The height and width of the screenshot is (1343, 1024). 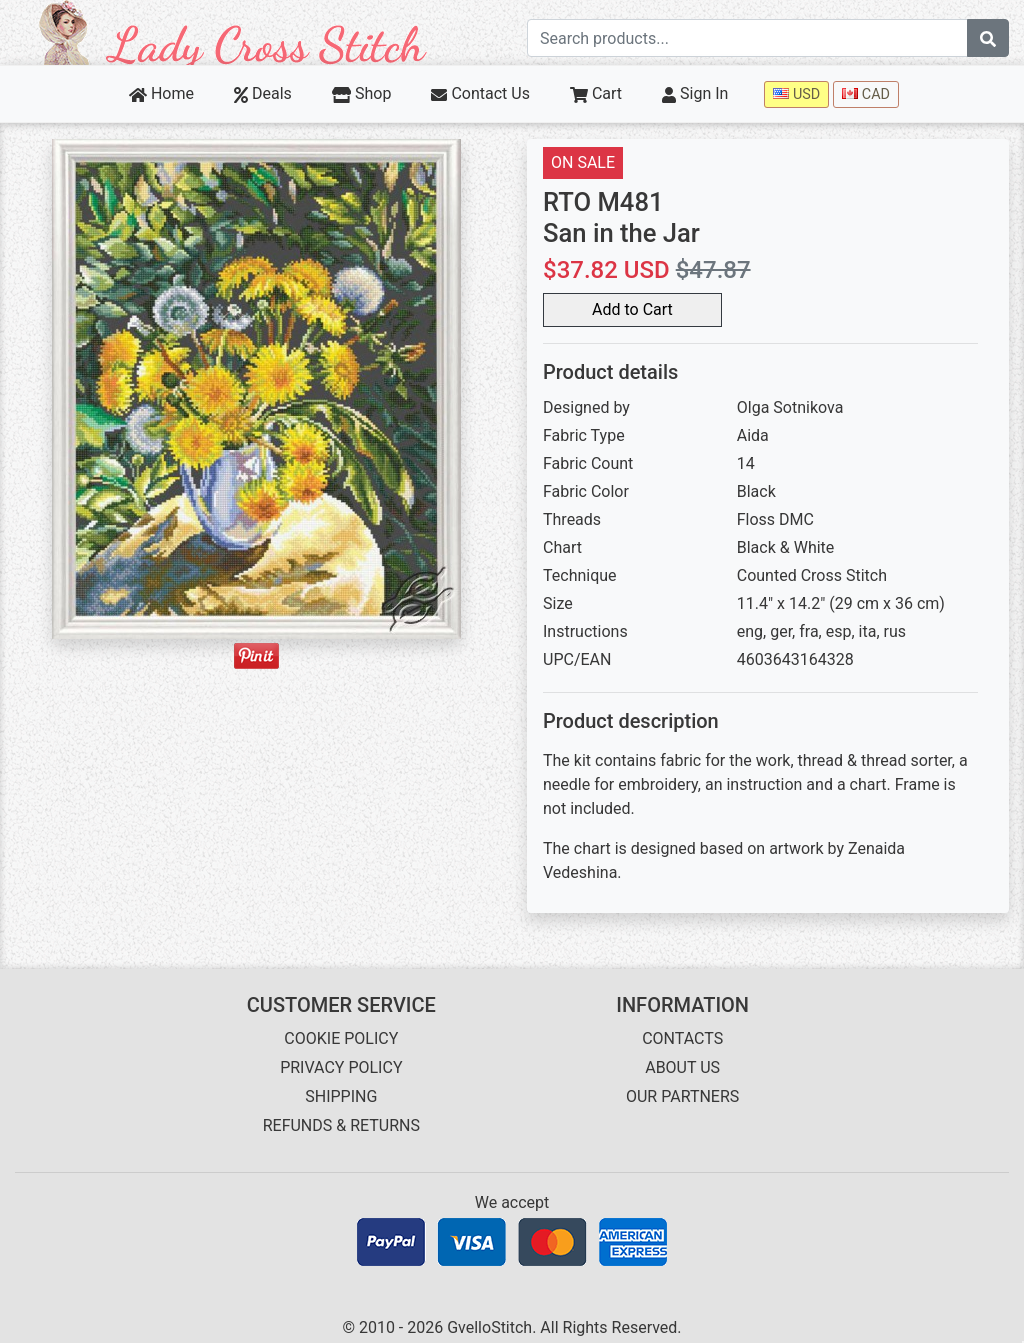 What do you see at coordinates (341, 1096) in the screenshot?
I see `SHIPPING` at bounding box center [341, 1096].